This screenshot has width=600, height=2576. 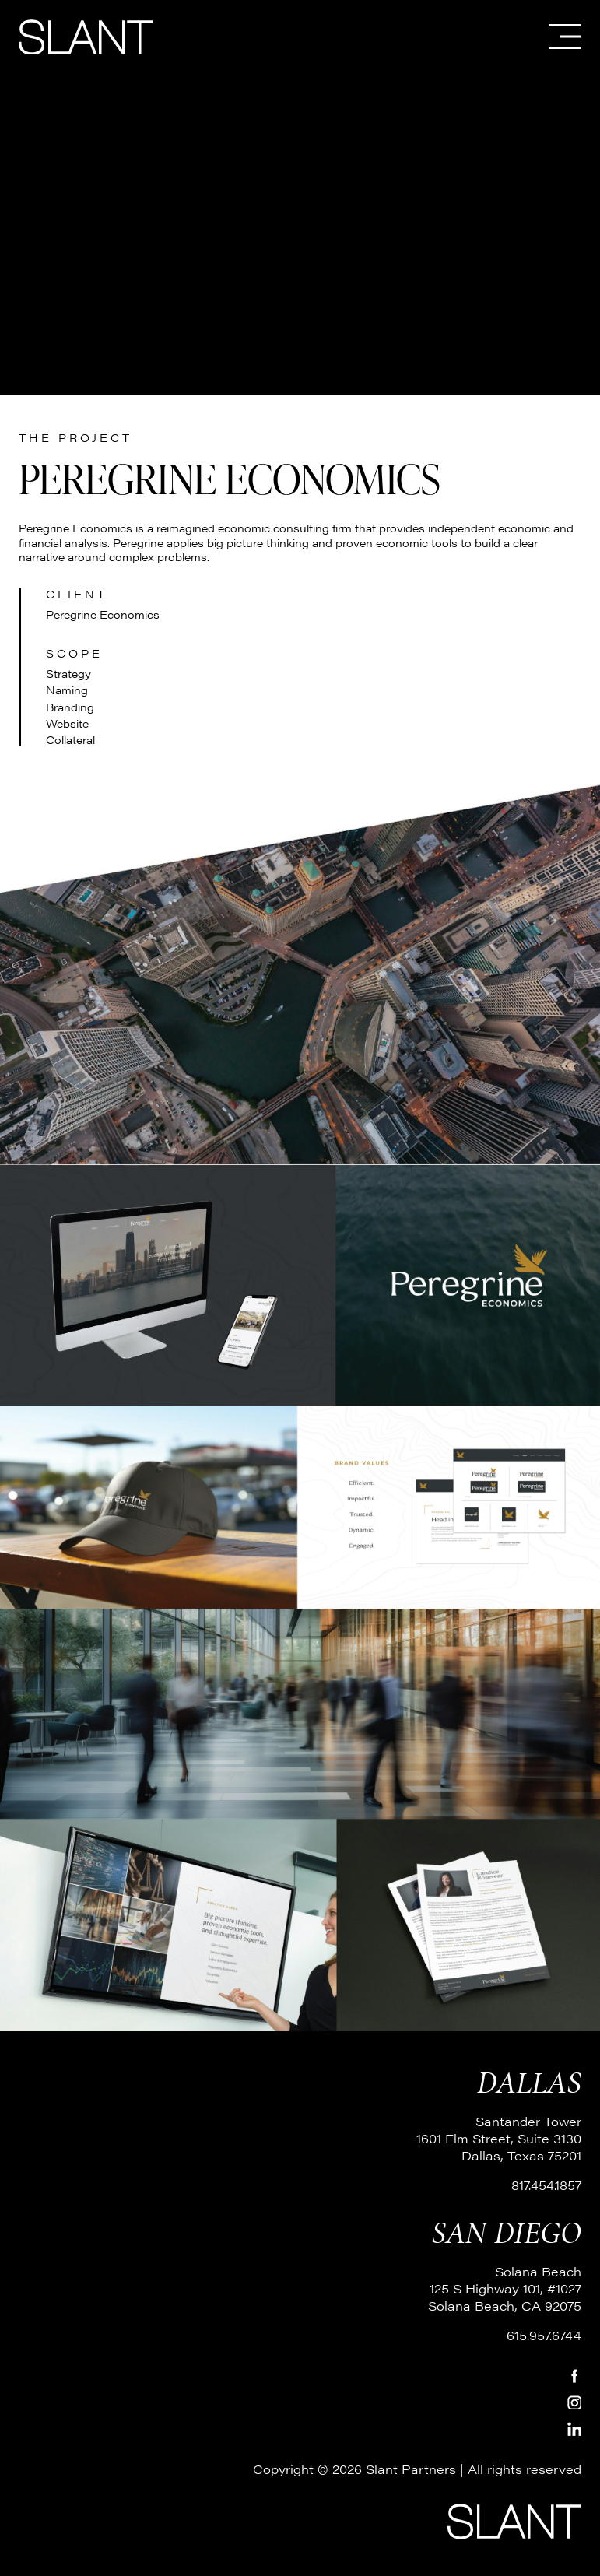 I want to click on 817.454.1857, so click(x=546, y=2185).